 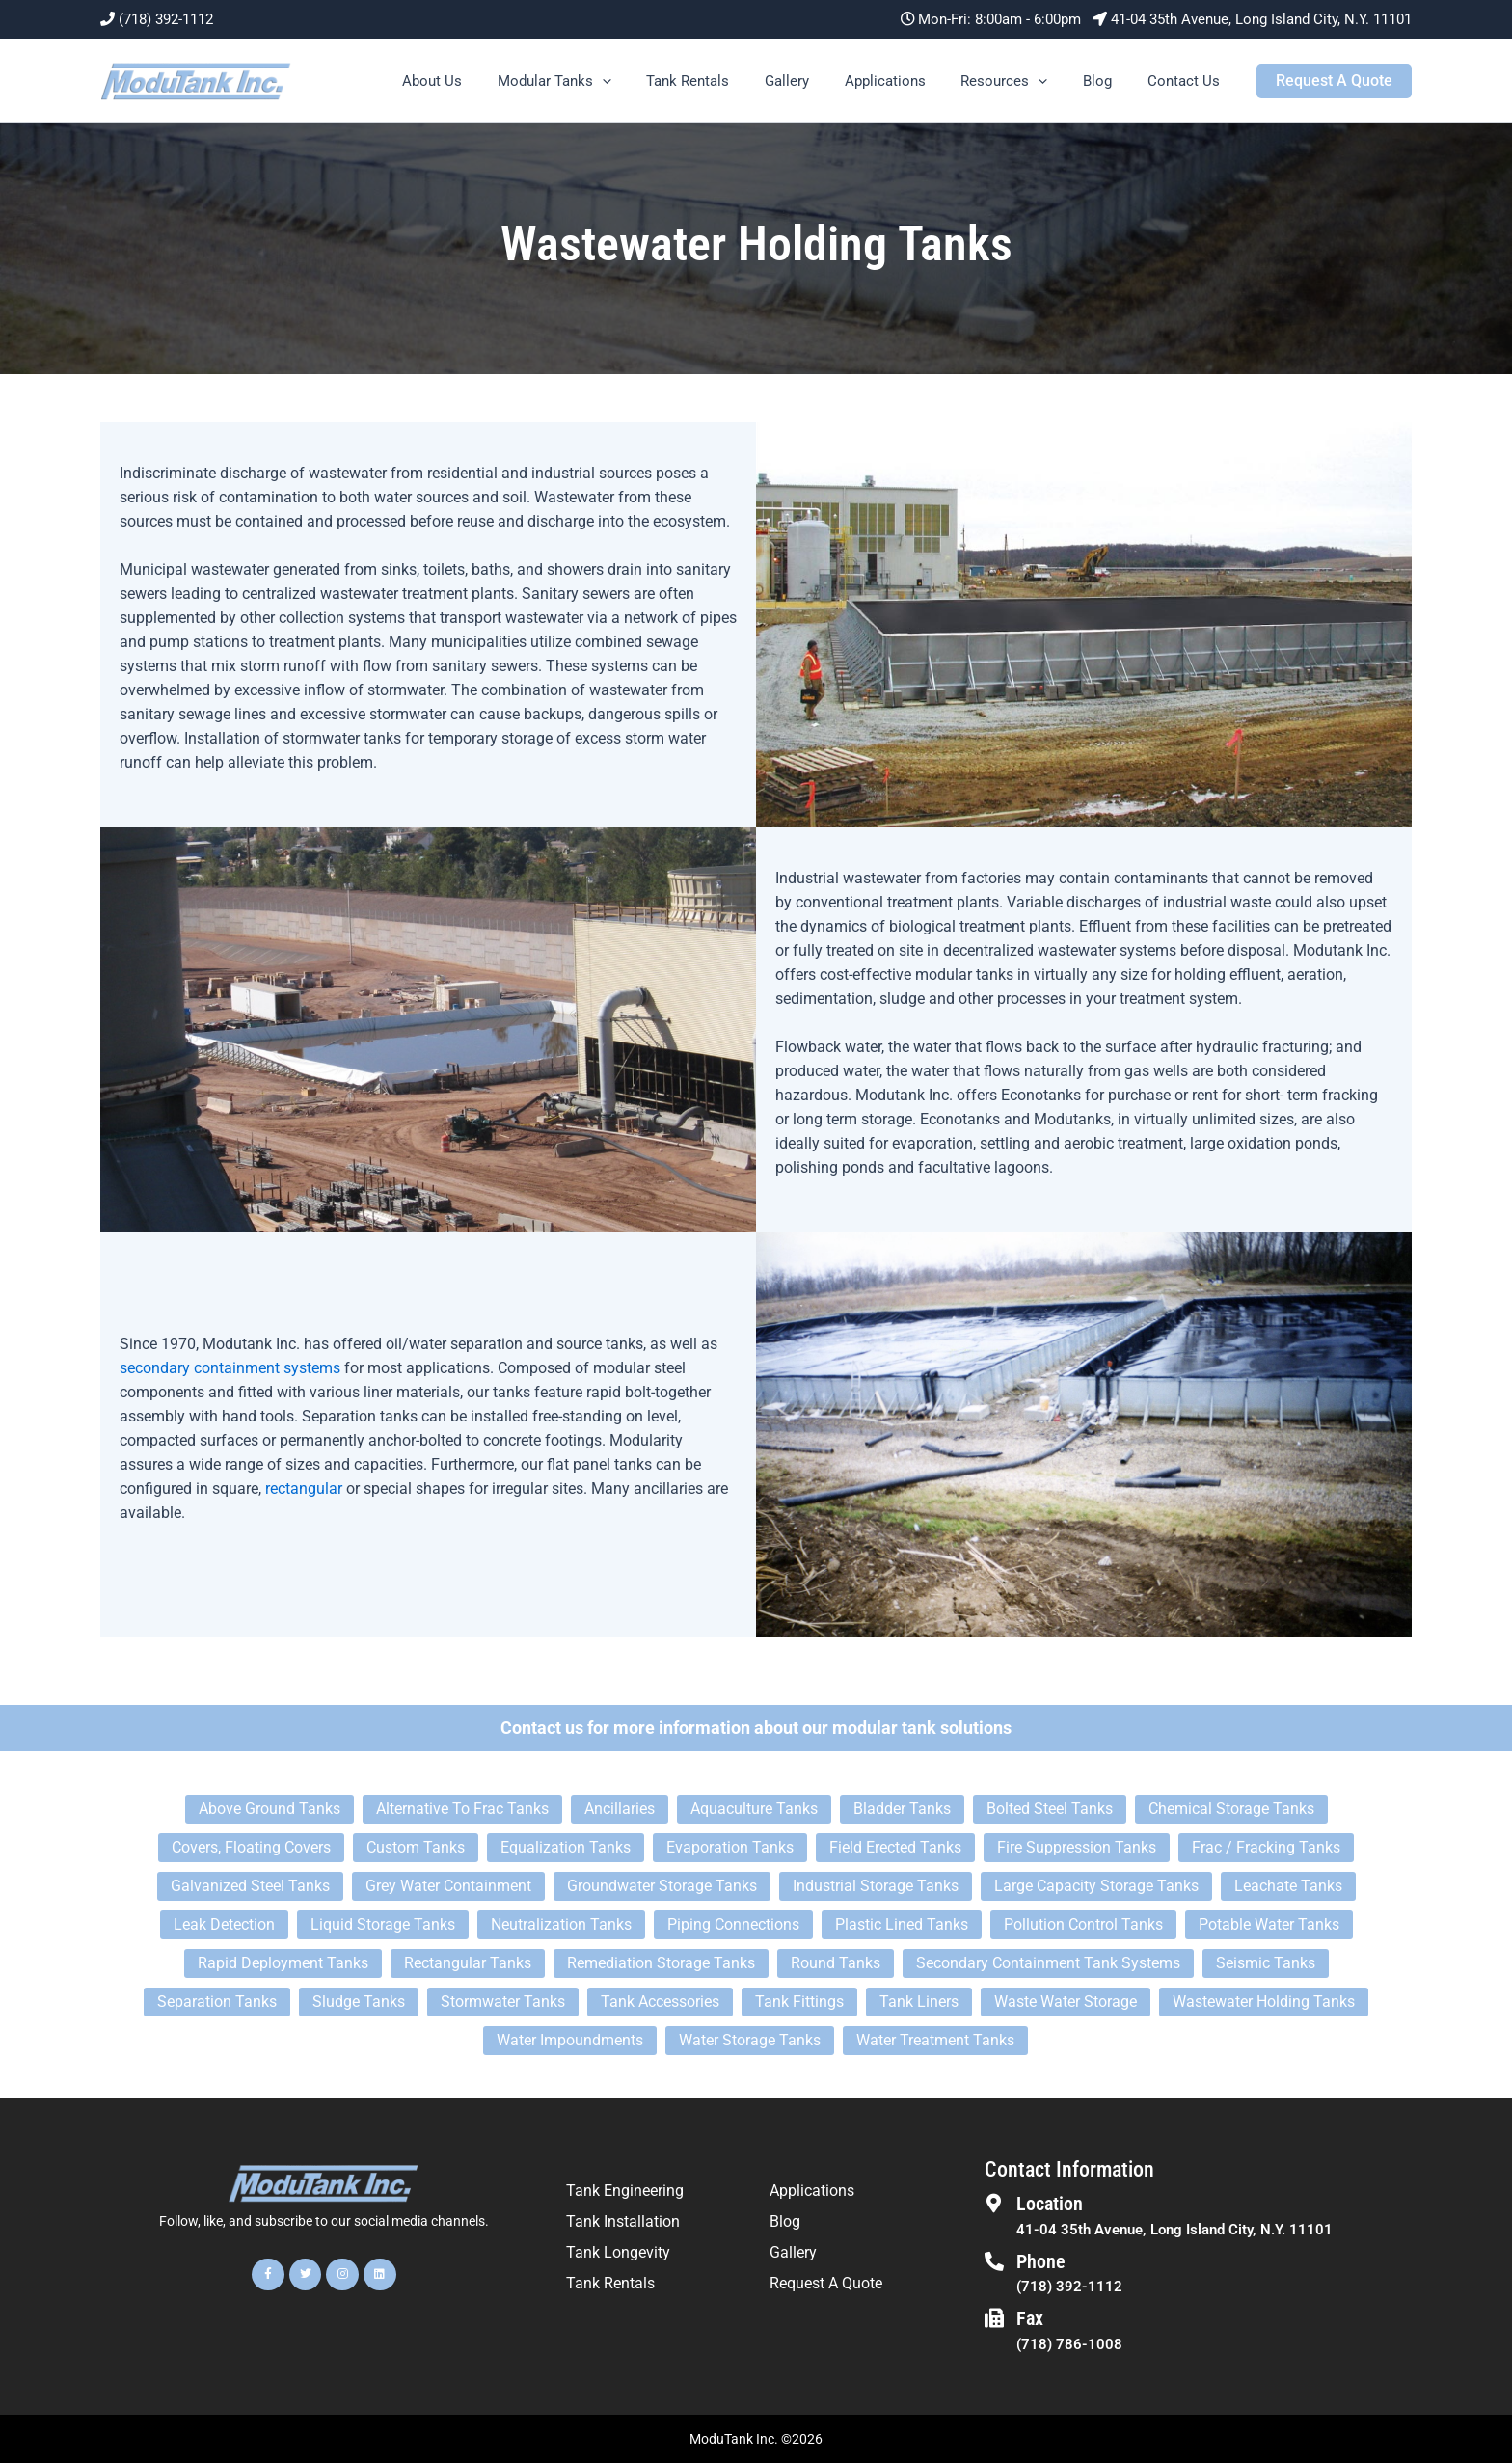 I want to click on Tank Liners, so click(x=918, y=2001).